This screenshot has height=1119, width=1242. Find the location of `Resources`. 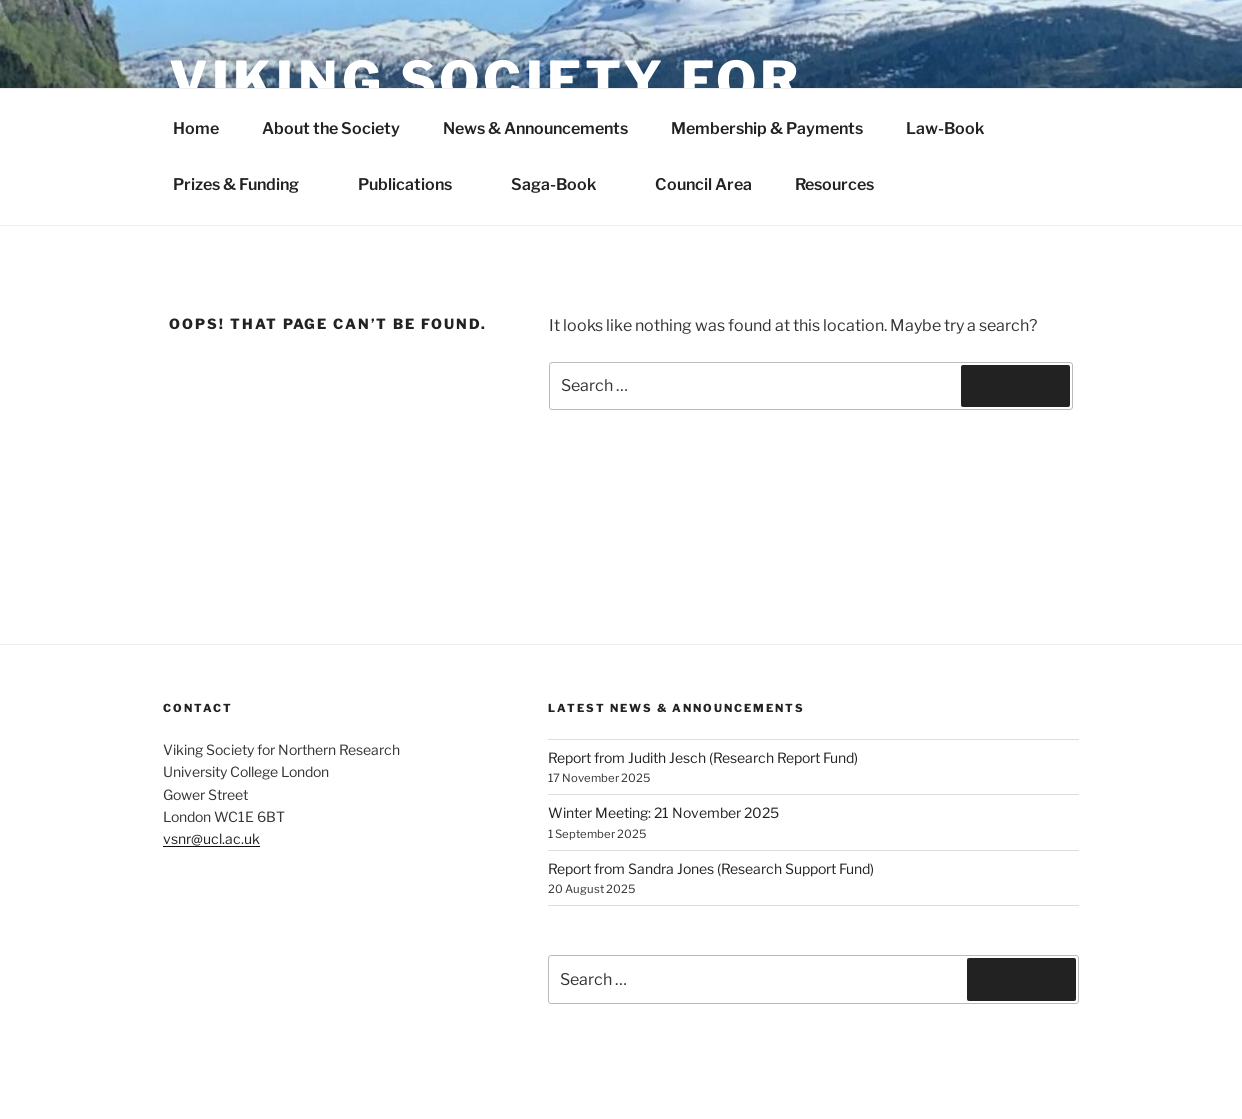

Resources is located at coordinates (834, 184).